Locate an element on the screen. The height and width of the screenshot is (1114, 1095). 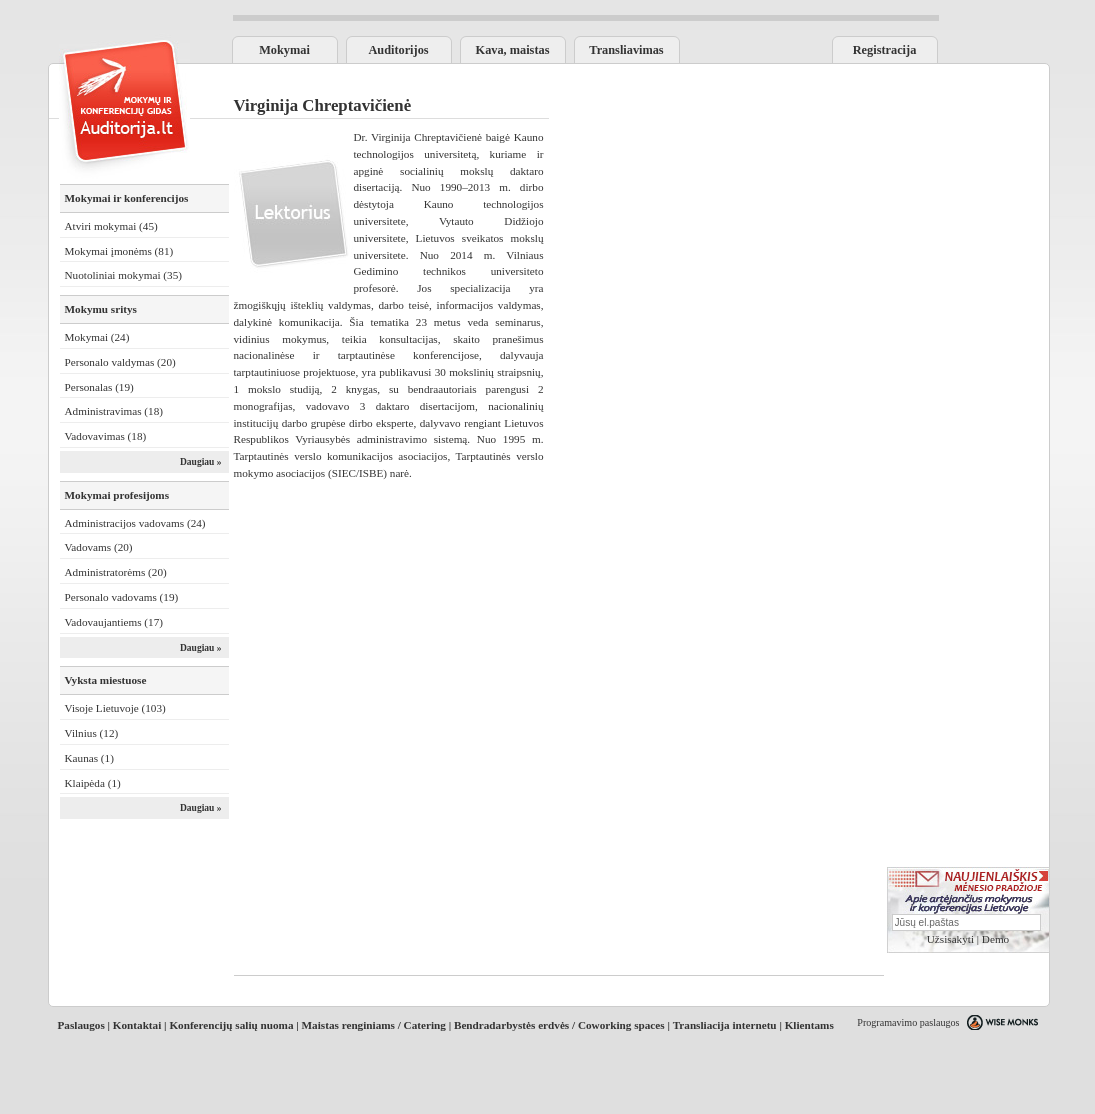
Auditorijos is located at coordinates (398, 50).